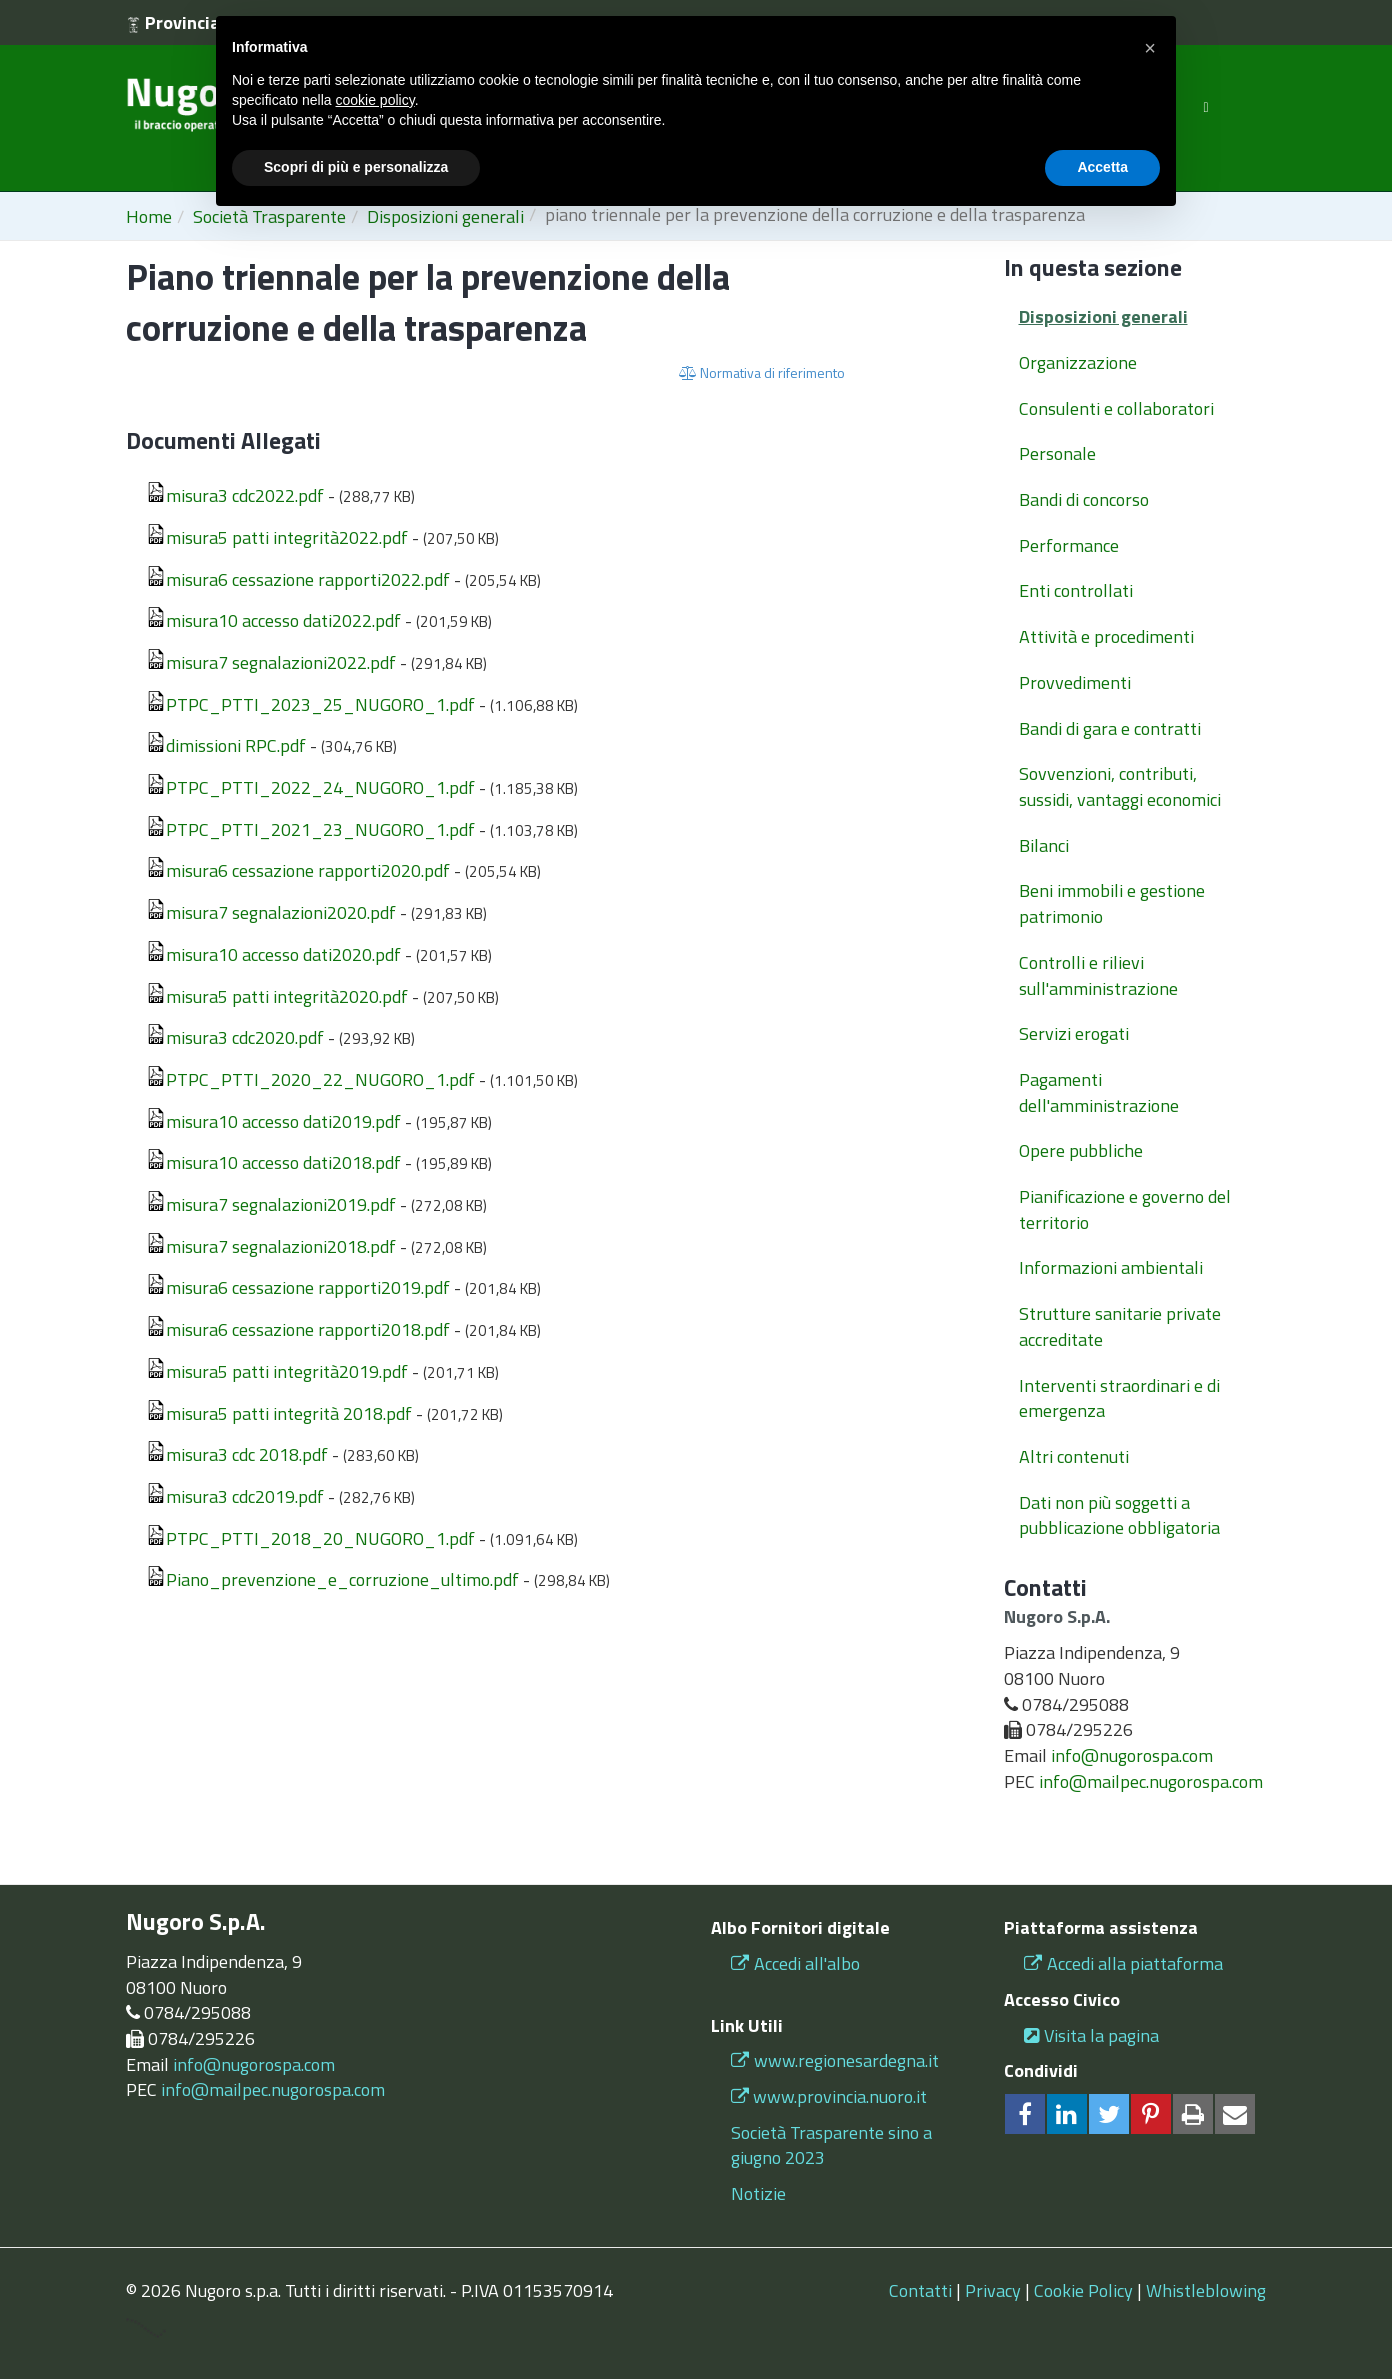  I want to click on Normativa di riferimento, so click(762, 372).